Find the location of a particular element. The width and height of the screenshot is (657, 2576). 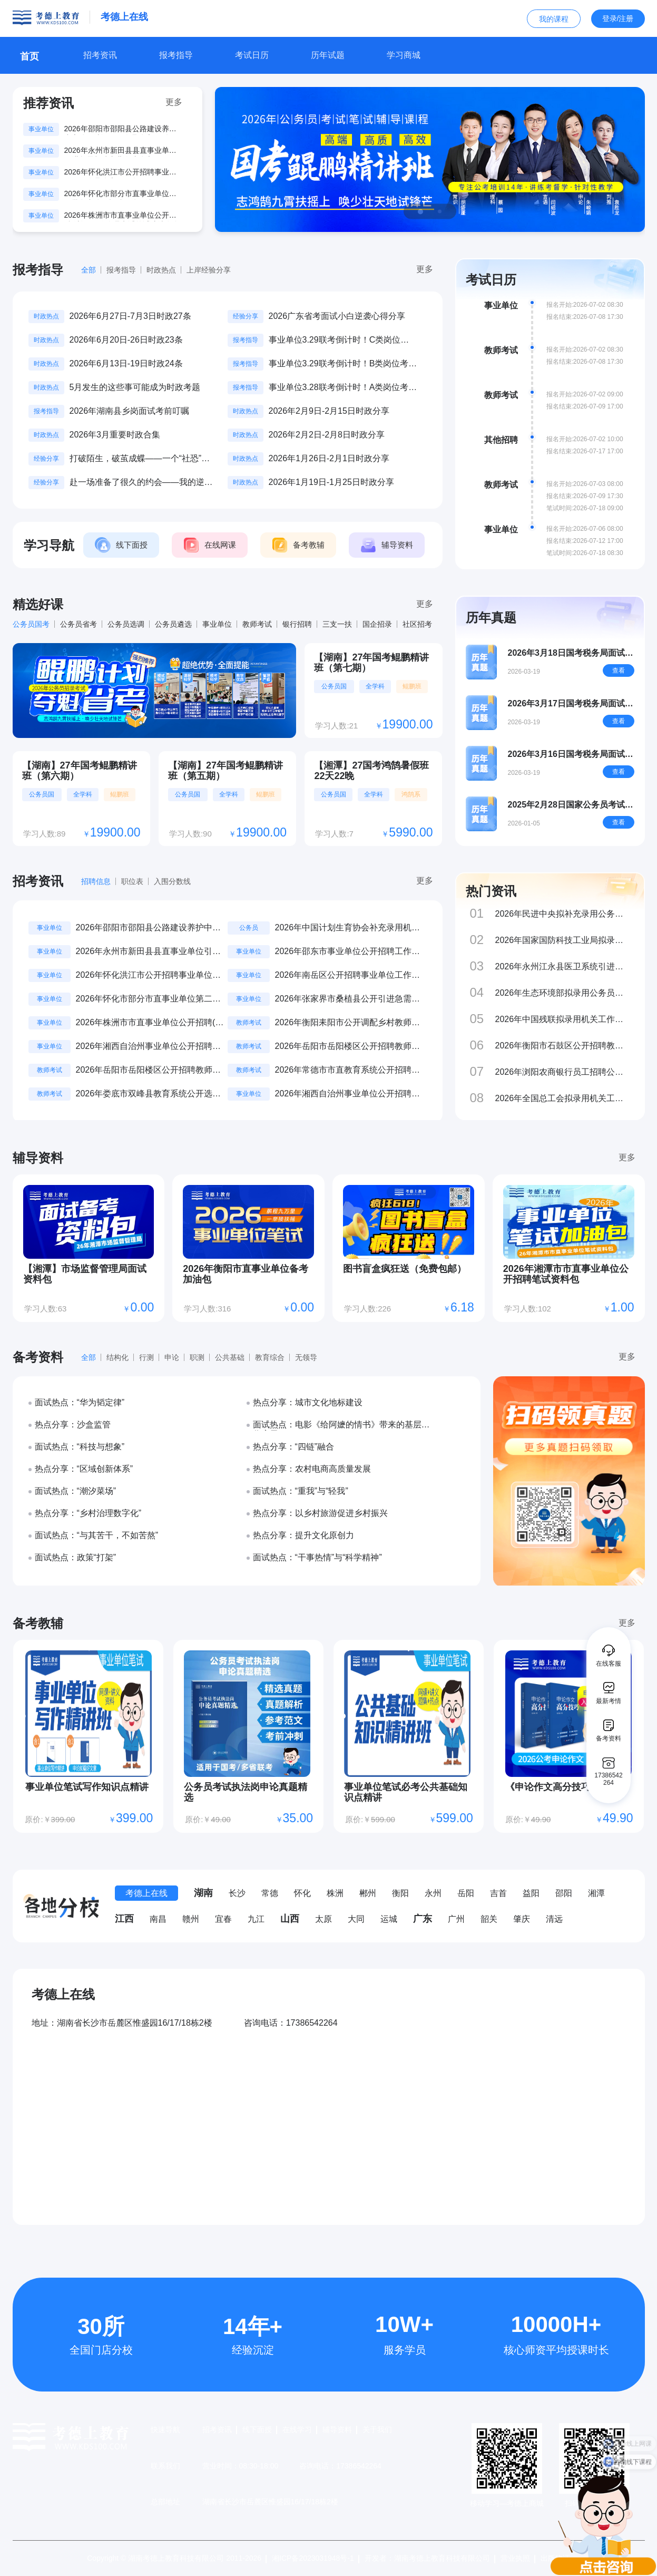

广东 is located at coordinates (422, 1918).